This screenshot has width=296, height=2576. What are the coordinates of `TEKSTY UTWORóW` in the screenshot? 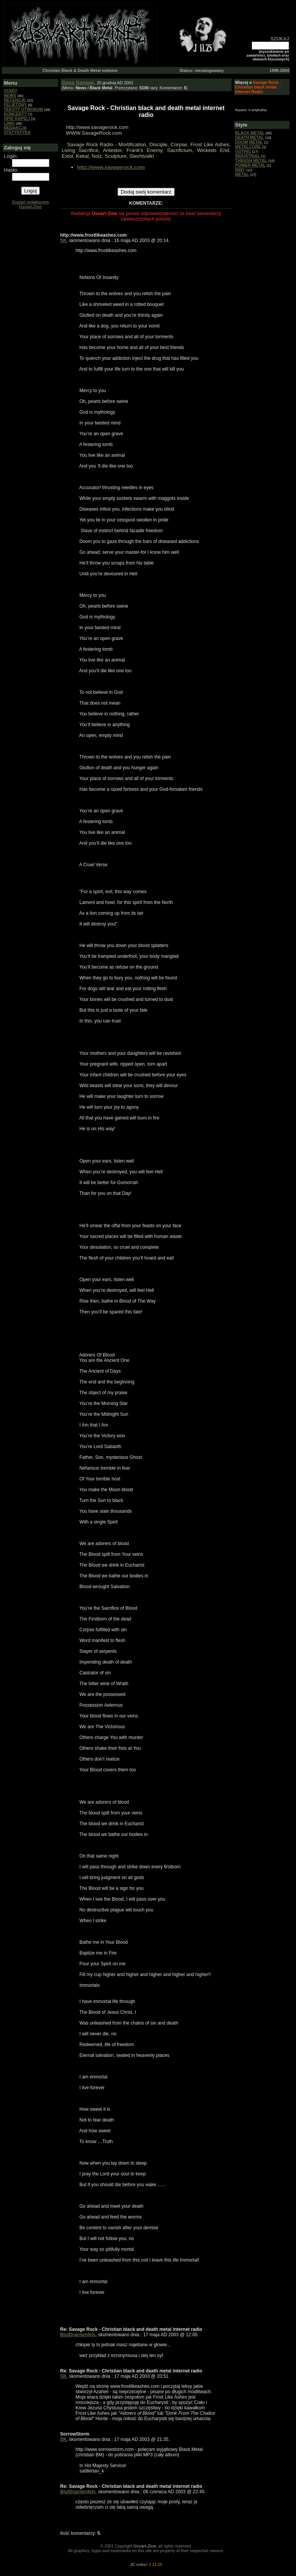 It's located at (23, 109).